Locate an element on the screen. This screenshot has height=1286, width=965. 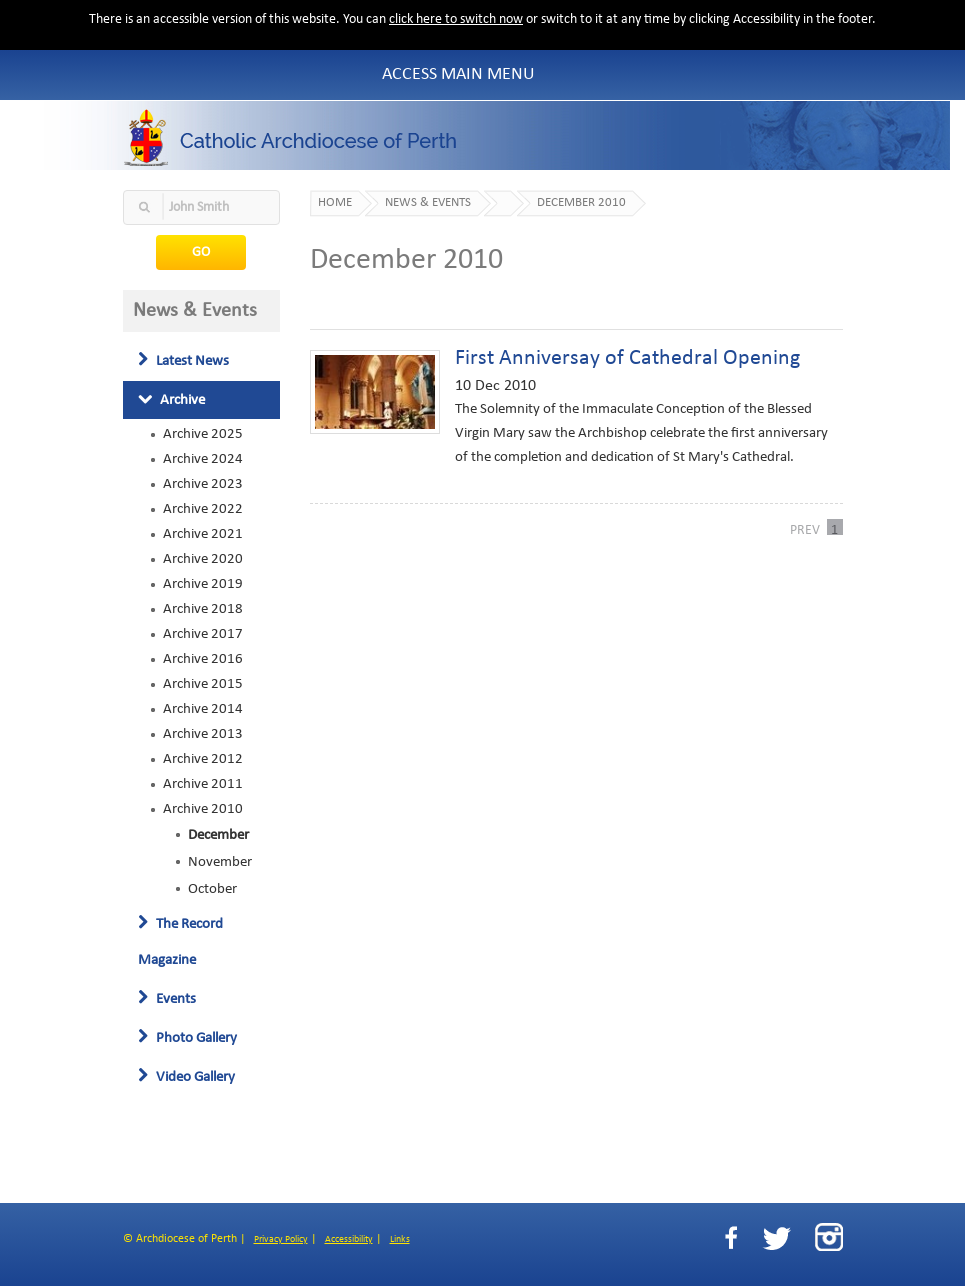
The Record Magazine is located at coordinates (180, 942).